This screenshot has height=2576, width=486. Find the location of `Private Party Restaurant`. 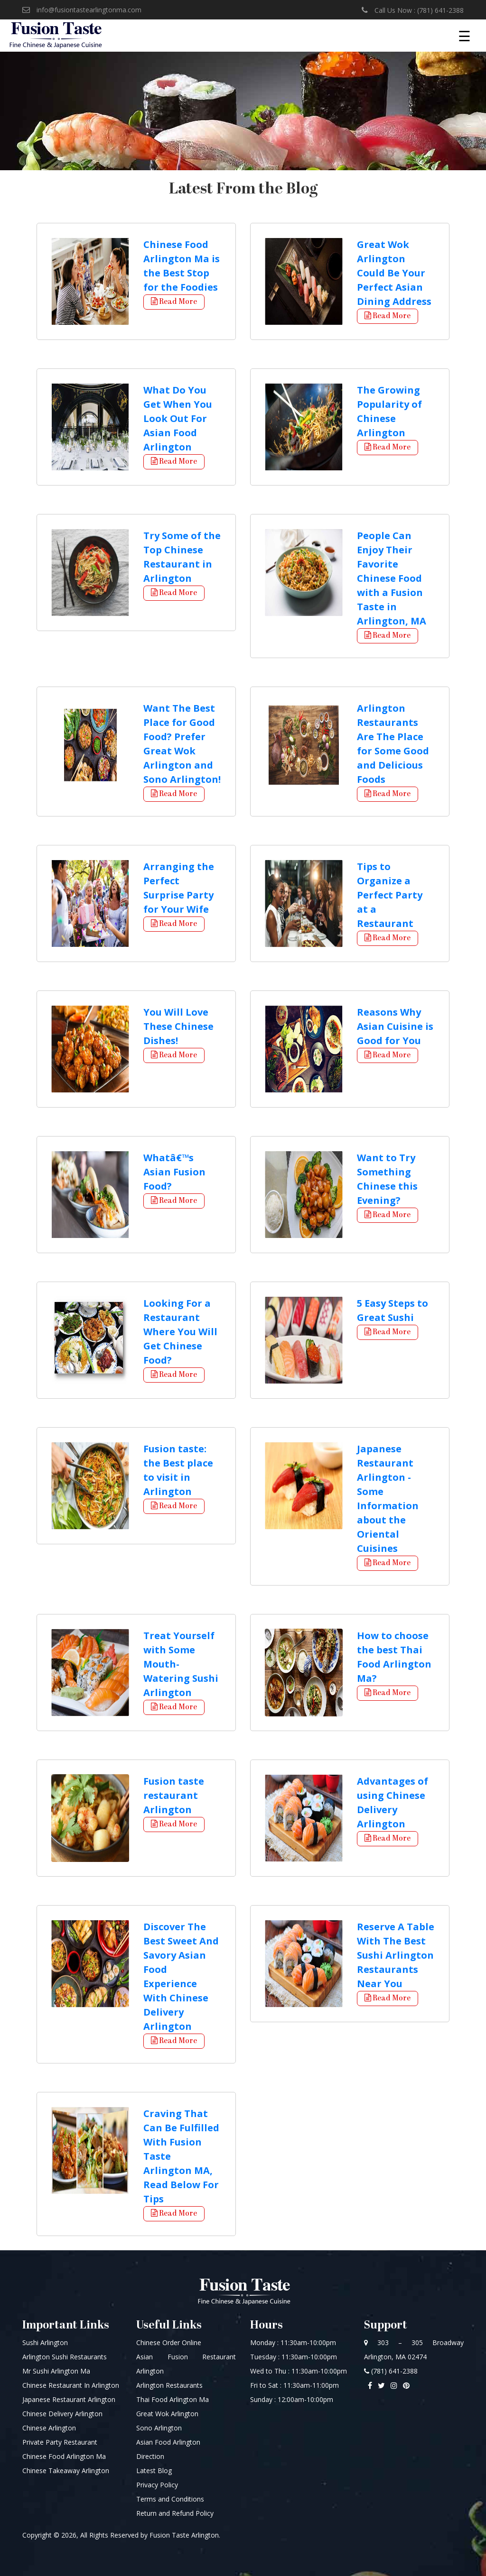

Private Party Restaurant is located at coordinates (59, 2442).